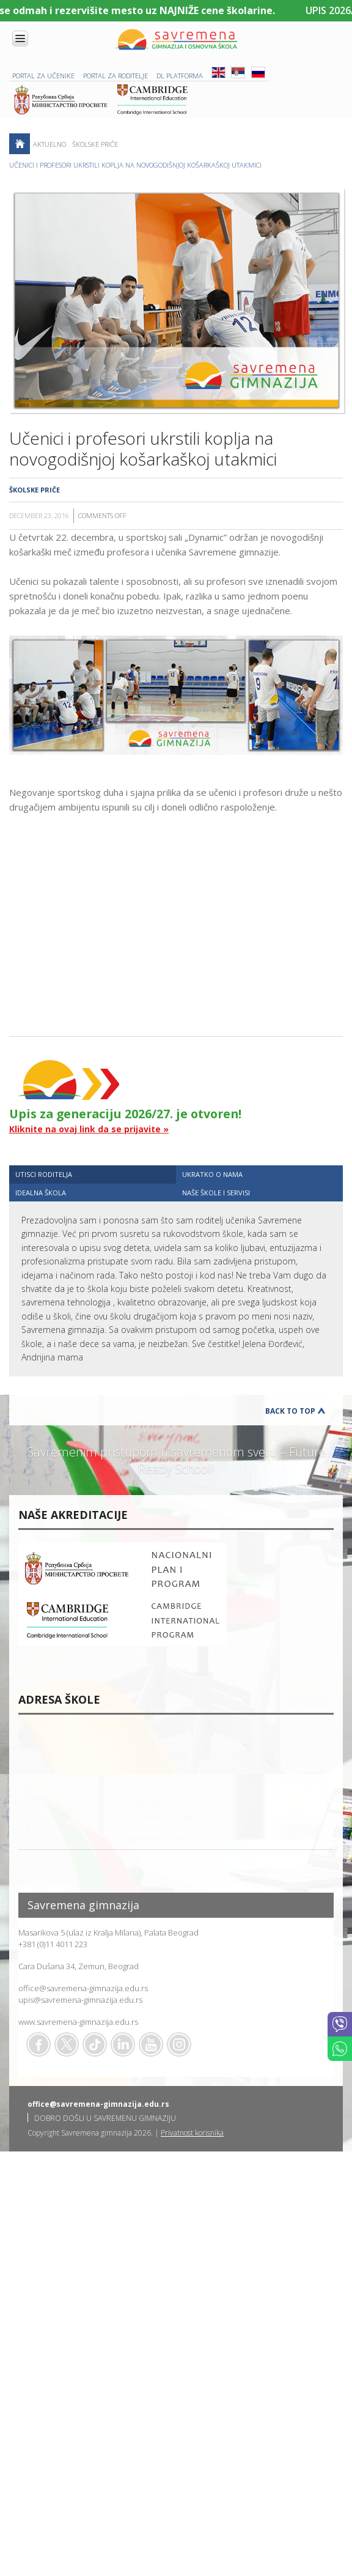 The height and width of the screenshot is (2576, 352). Describe the element at coordinates (216, 1192) in the screenshot. I see `NAŠE ŠKOLE I SERVISI [presentation]` at that location.